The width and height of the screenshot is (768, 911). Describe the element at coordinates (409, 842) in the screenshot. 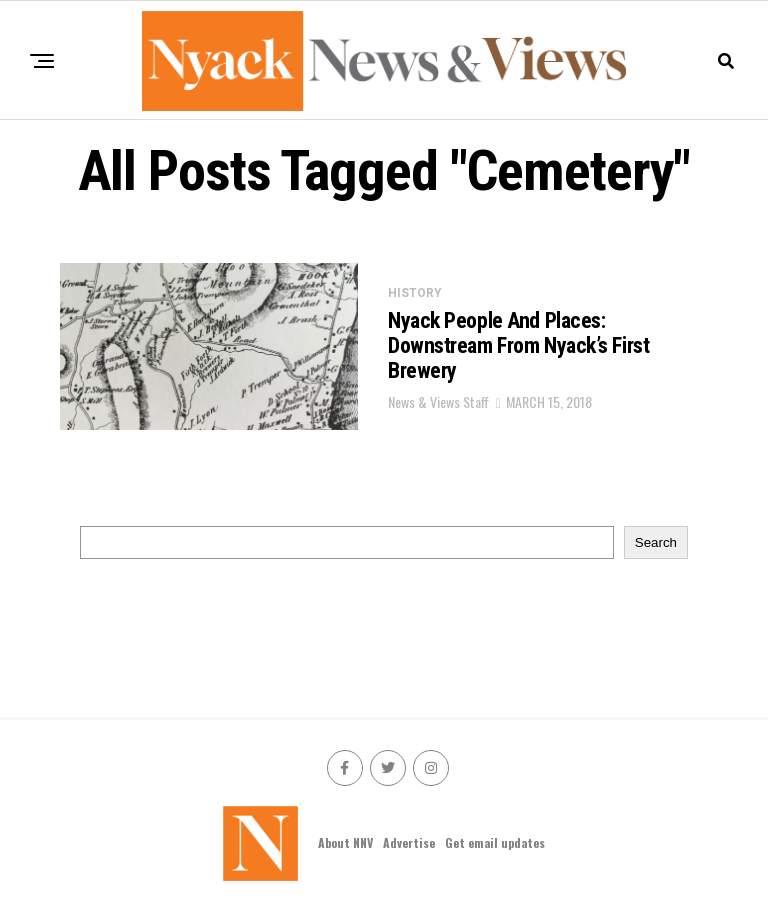

I see `Advertise` at that location.